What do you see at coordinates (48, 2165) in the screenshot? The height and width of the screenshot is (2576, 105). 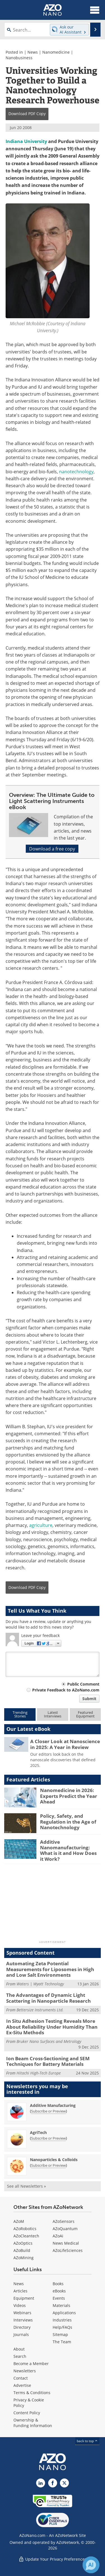 I see `Subscribe or Preview [Subscribe or Preview Nanoparticles &amp; Colloids Newsletter]` at bounding box center [48, 2165].